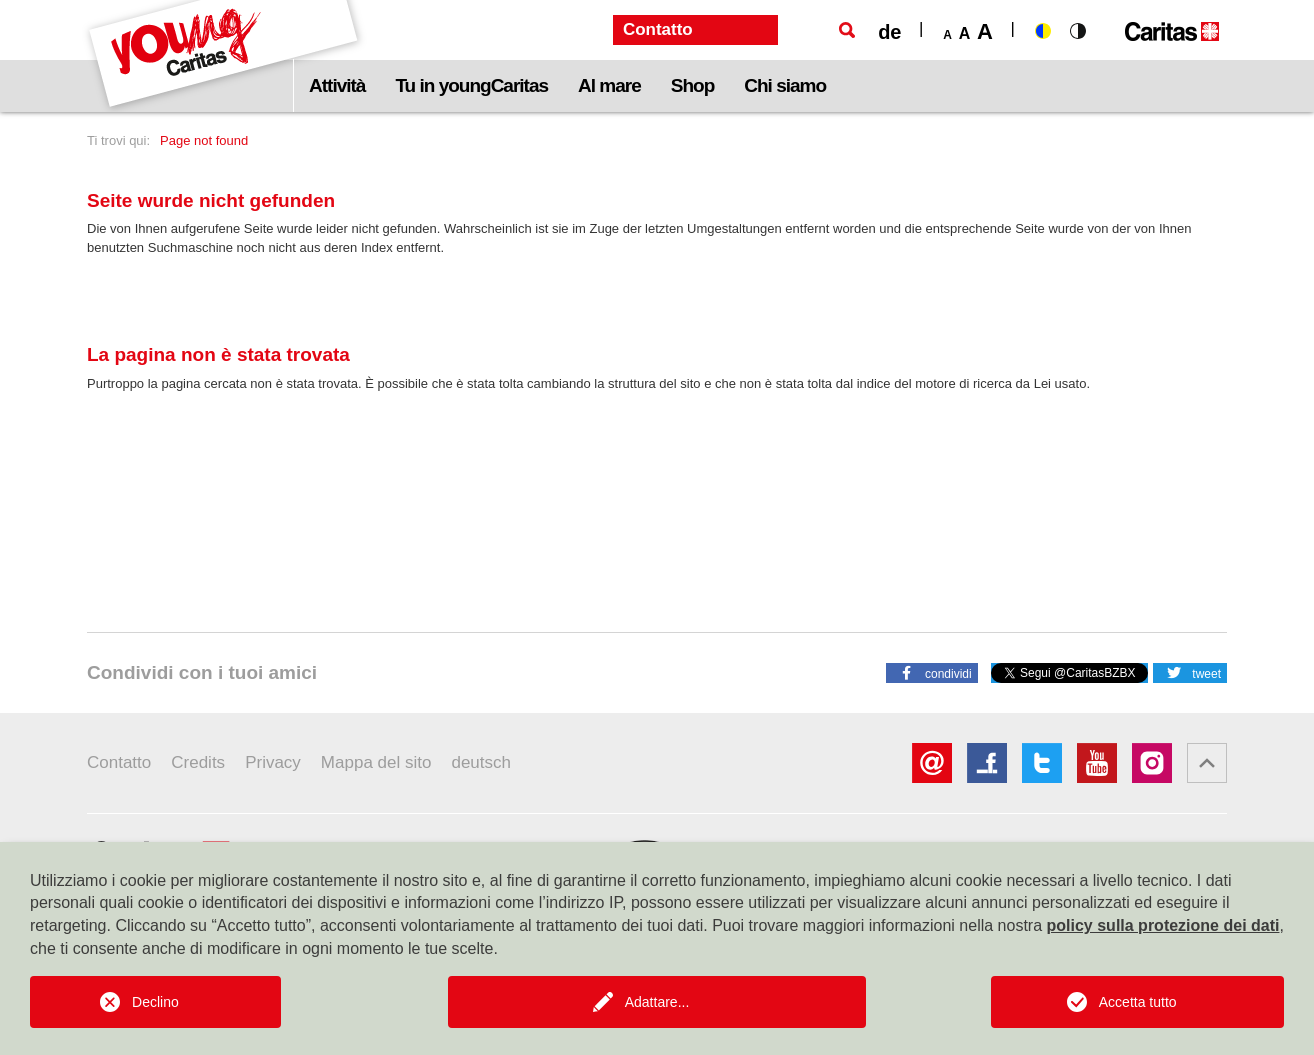 This screenshot has height=1055, width=1314. I want to click on [Logo Youngcaritas], so click(224, 56).